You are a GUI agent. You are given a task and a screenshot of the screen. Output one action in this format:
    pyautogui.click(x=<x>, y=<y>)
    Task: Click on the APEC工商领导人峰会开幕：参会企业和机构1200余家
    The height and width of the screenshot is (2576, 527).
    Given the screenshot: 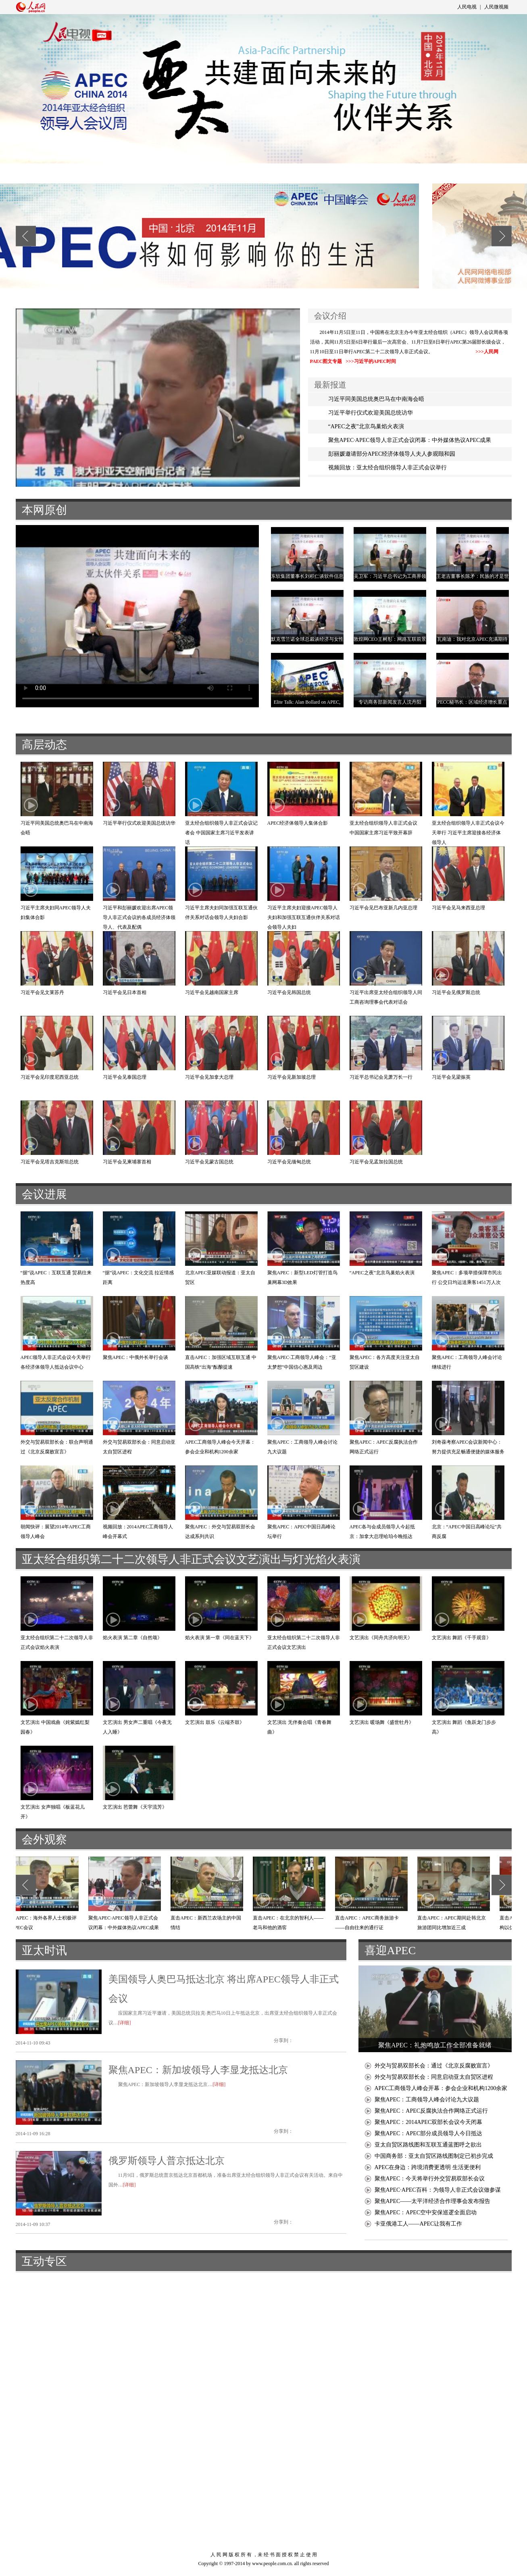 What is the action you would take?
    pyautogui.click(x=441, y=2088)
    